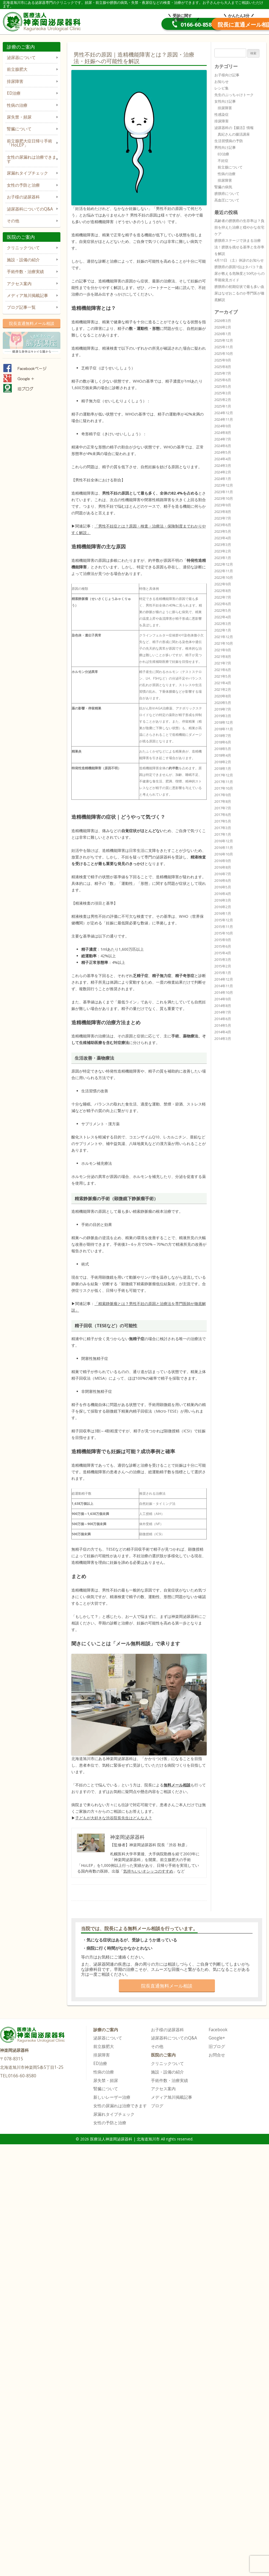 This screenshot has width=269, height=2576. What do you see at coordinates (222, 808) in the screenshot?
I see `2017年7月` at bounding box center [222, 808].